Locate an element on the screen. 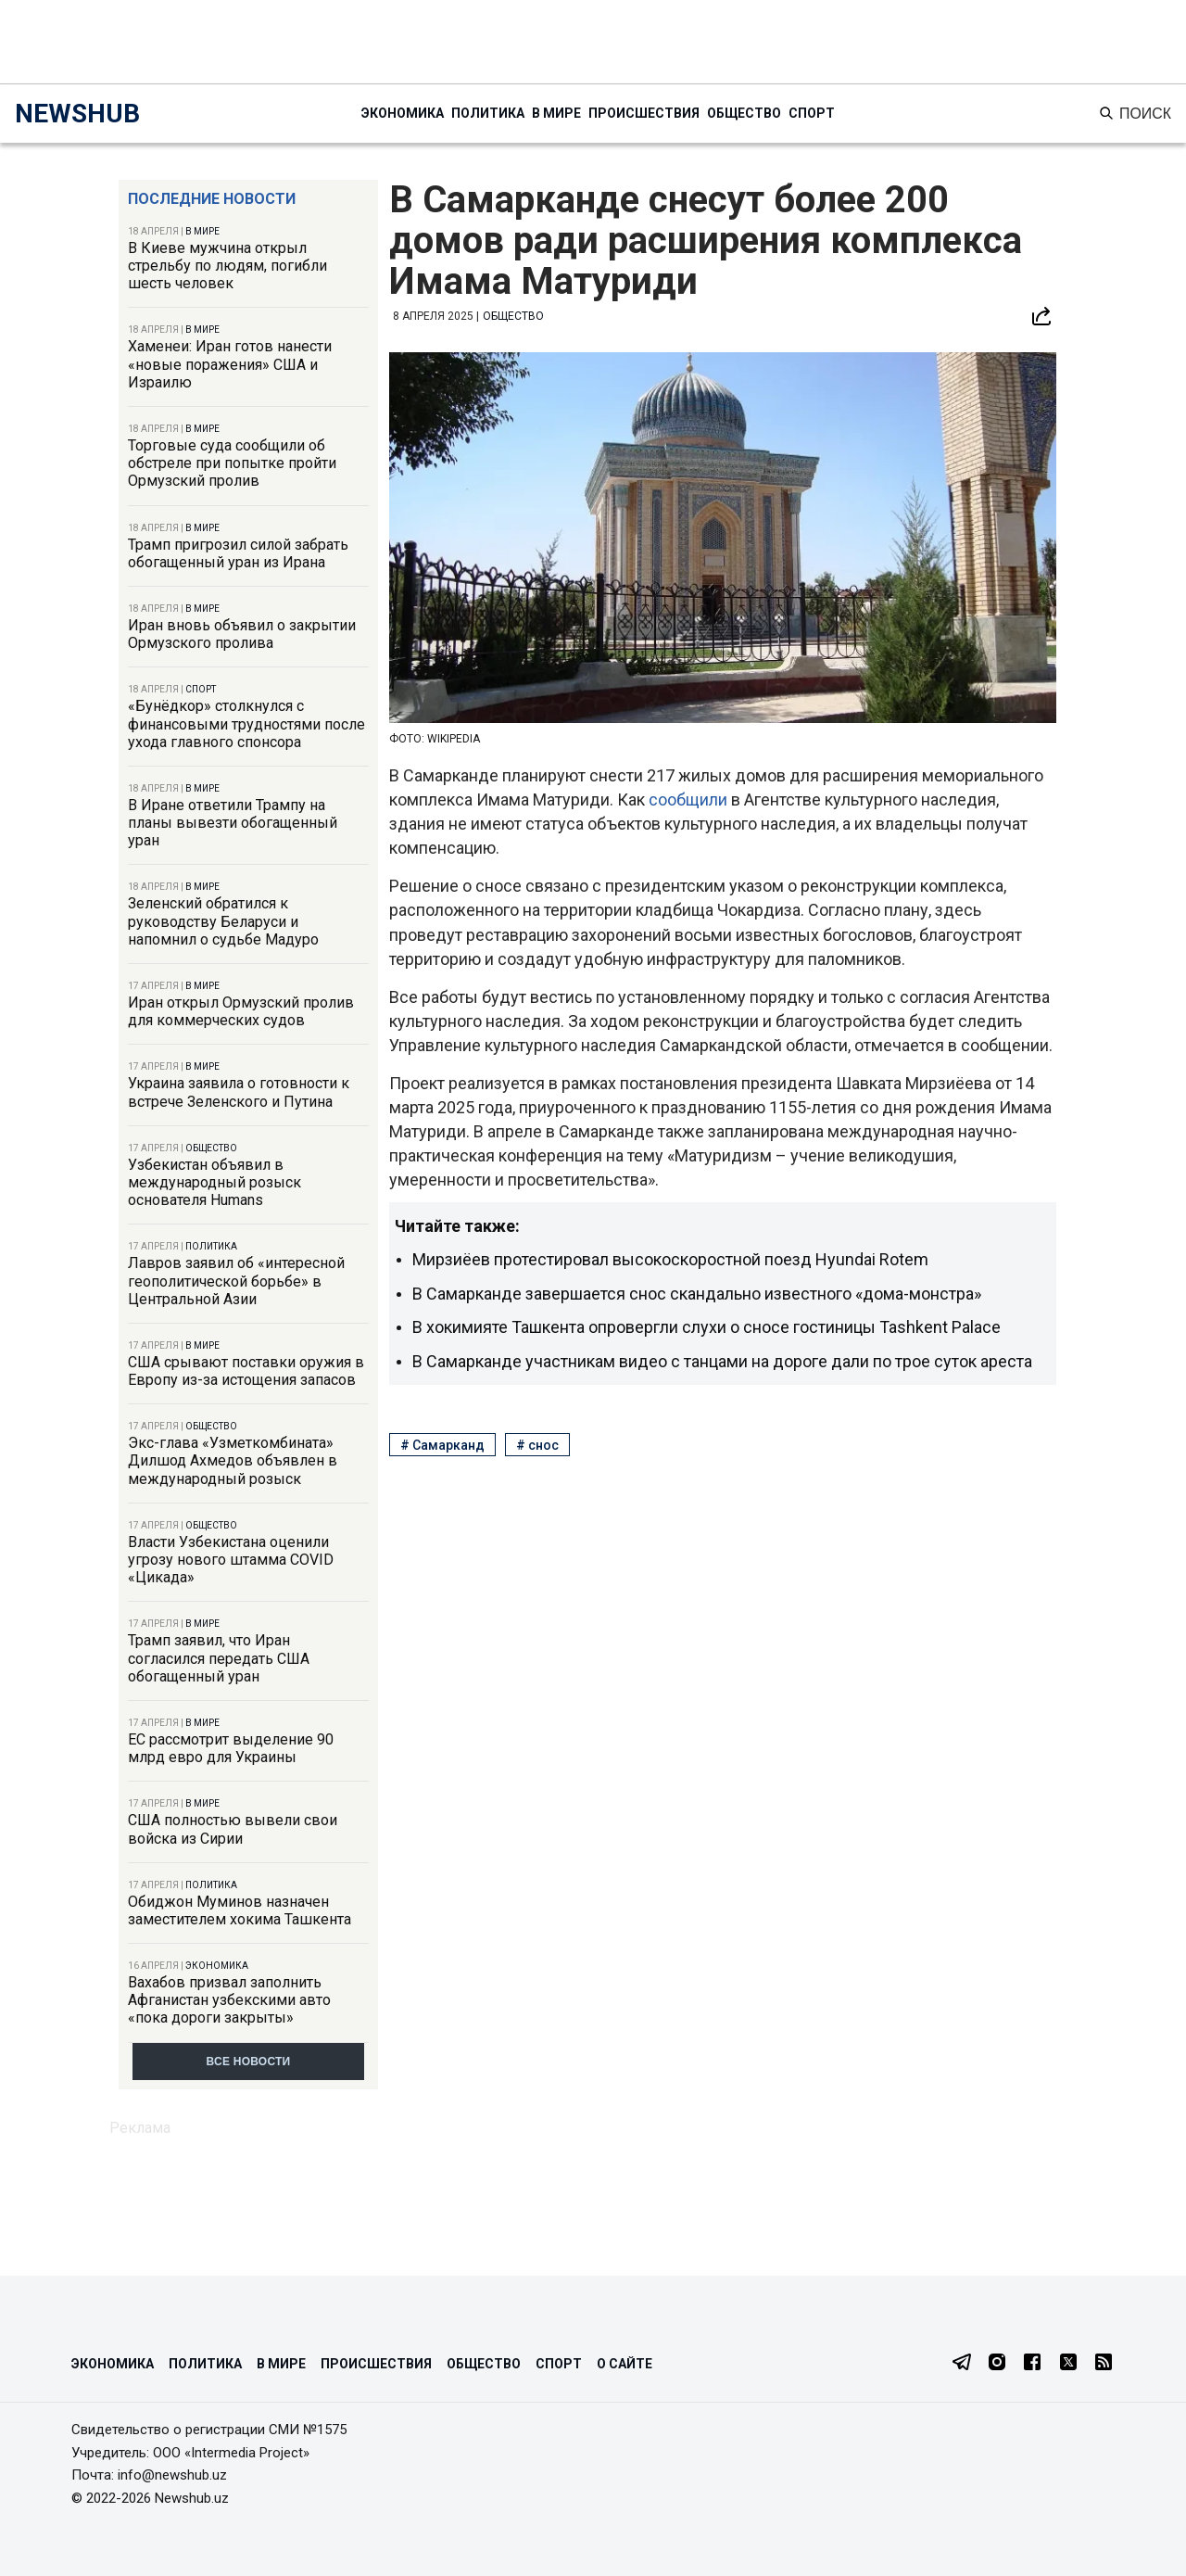 The image size is (1186, 2576). Последние новости is located at coordinates (212, 199).